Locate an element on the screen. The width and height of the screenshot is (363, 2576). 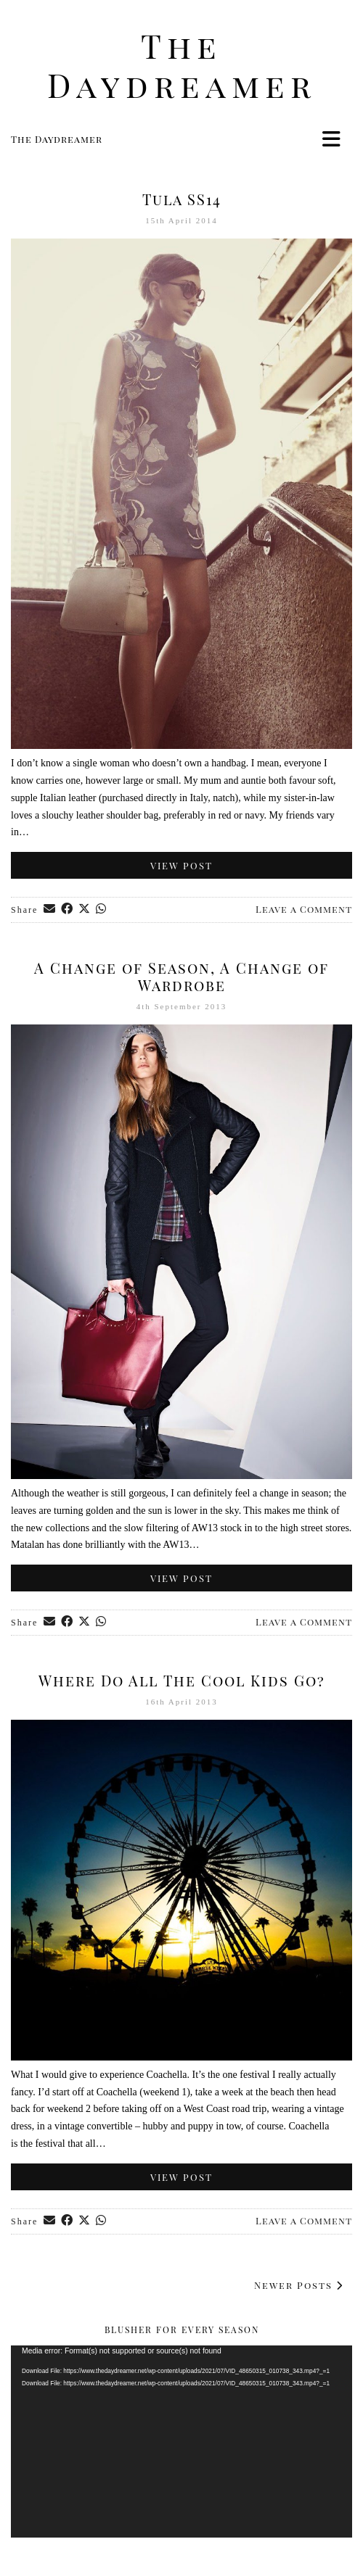
[application] is located at coordinates (181, 2441).